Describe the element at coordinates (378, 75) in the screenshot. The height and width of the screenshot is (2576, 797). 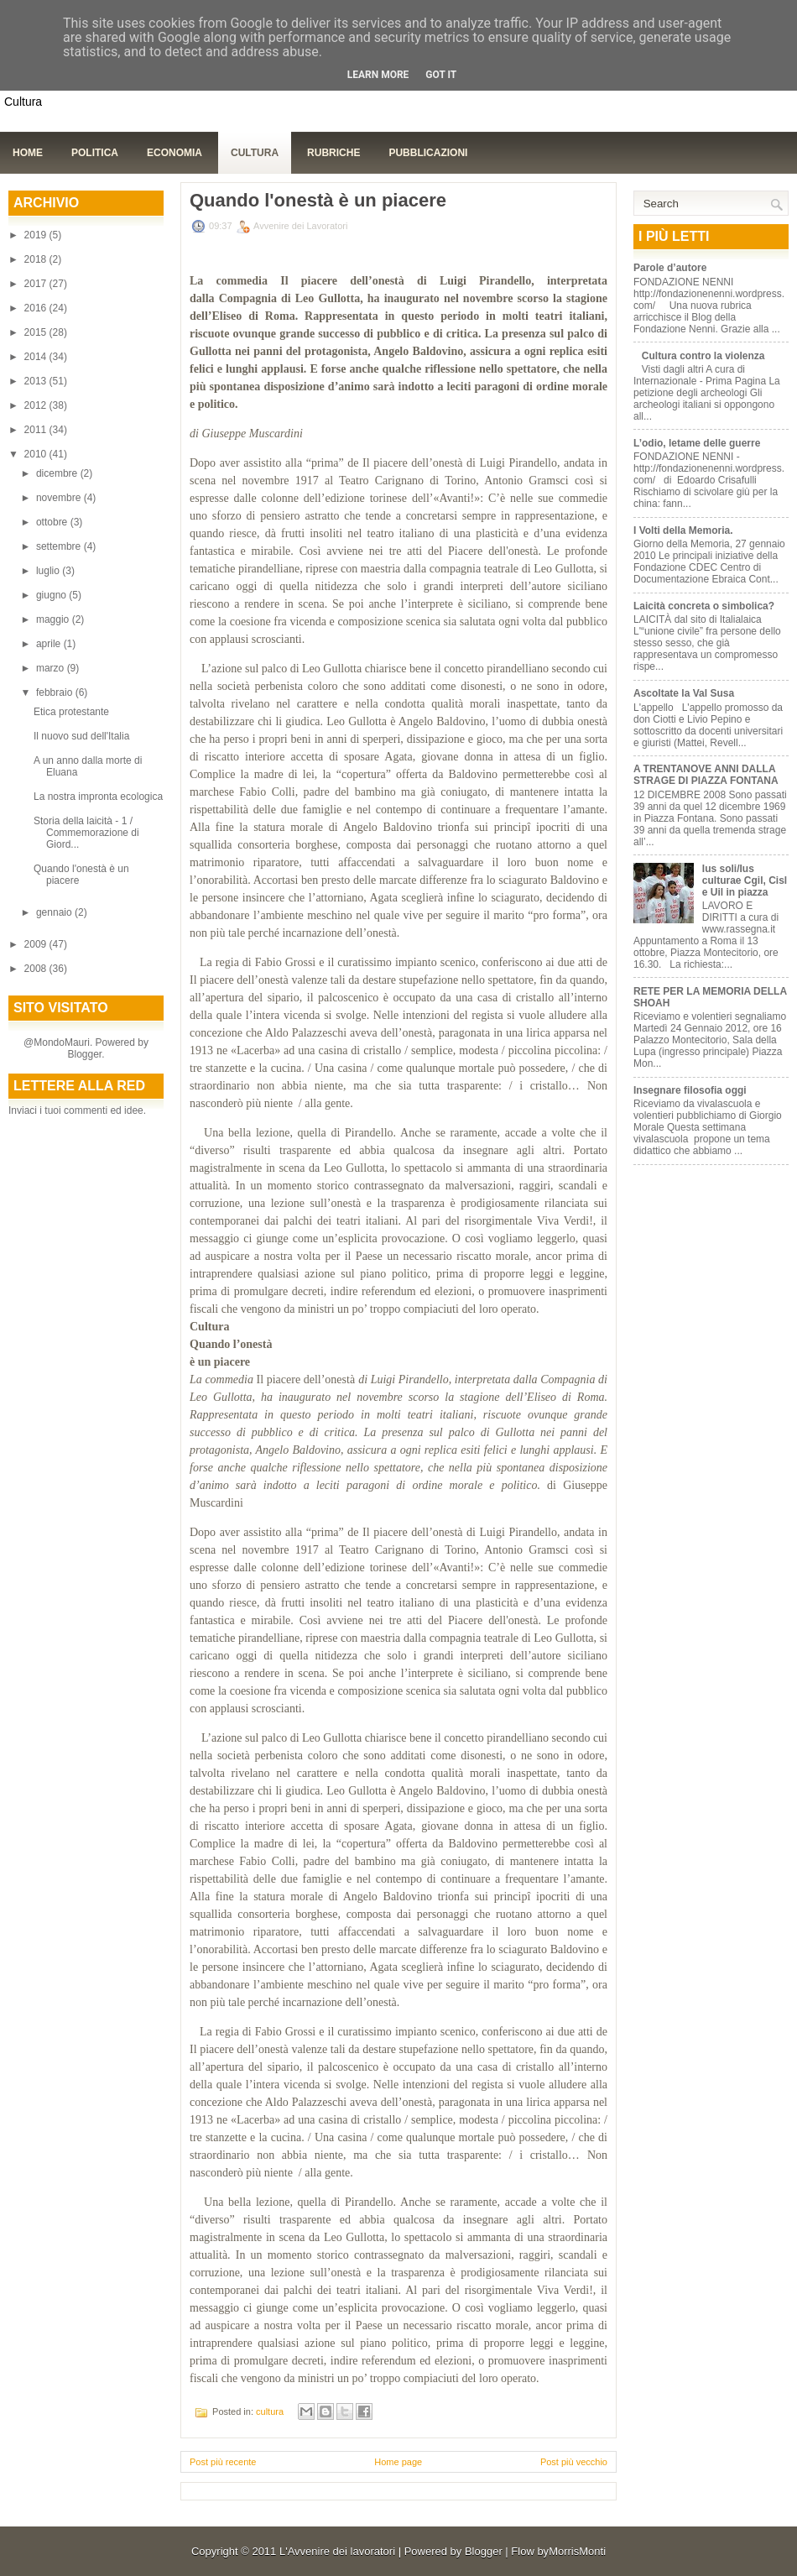
I see `Learn More` at that location.